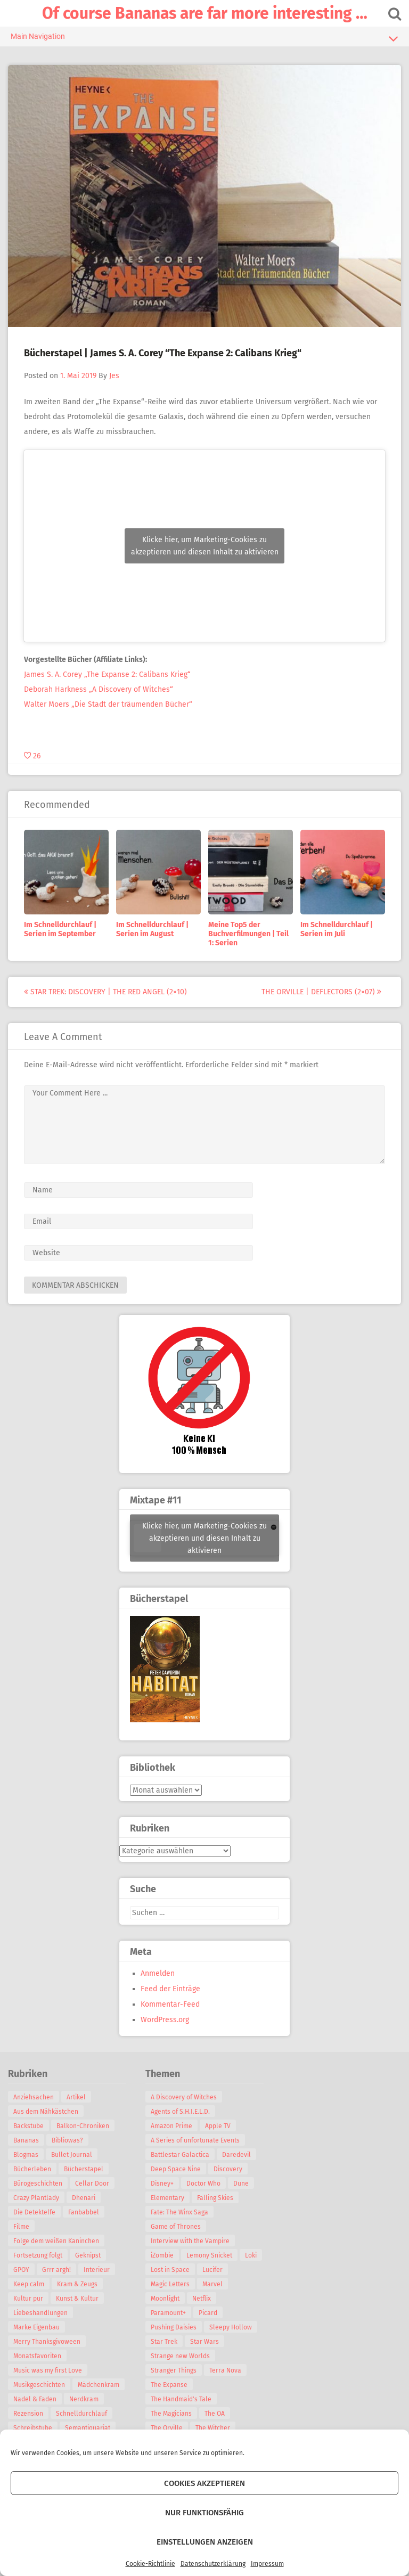 The height and width of the screenshot is (2576, 409). Describe the element at coordinates (171, 2413) in the screenshot. I see `The Magicians` at that location.